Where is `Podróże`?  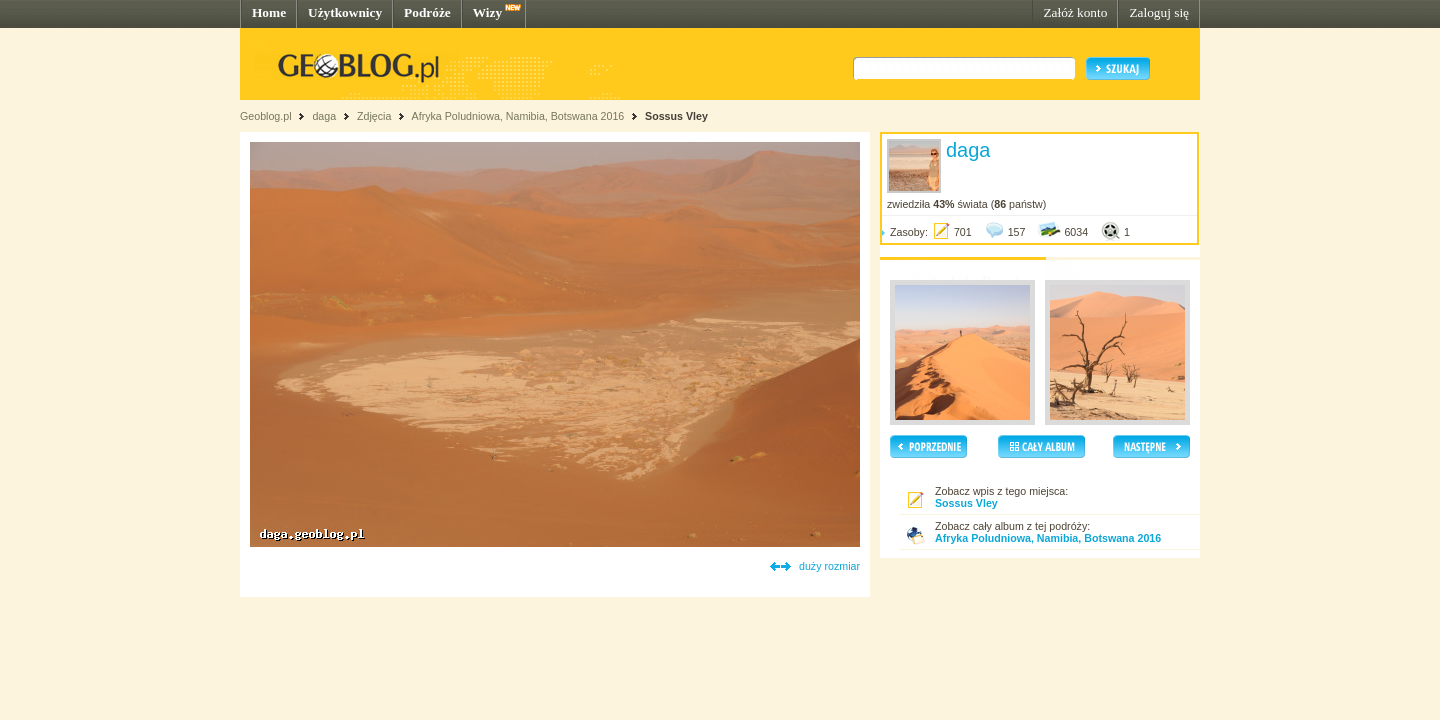 Podróże is located at coordinates (427, 12).